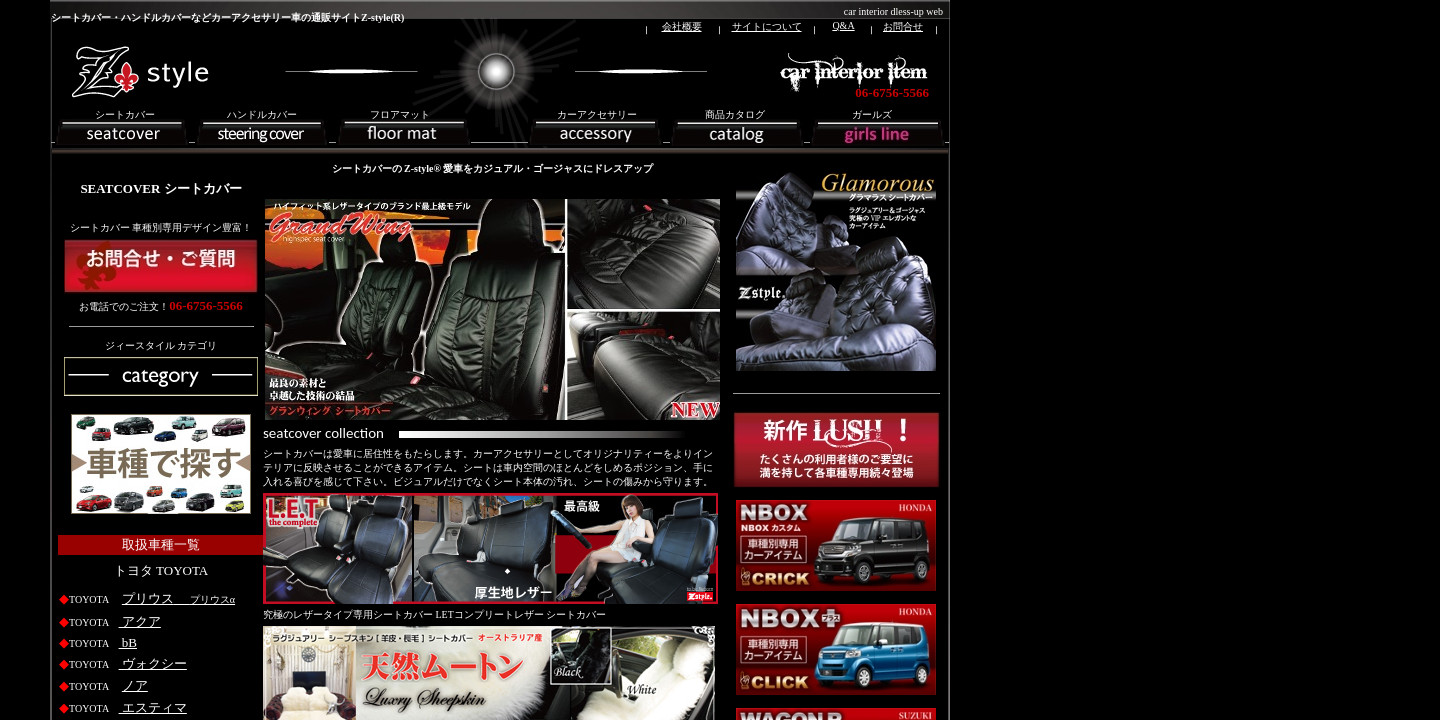  What do you see at coordinates (767, 26) in the screenshot?
I see `サイトについて` at bounding box center [767, 26].